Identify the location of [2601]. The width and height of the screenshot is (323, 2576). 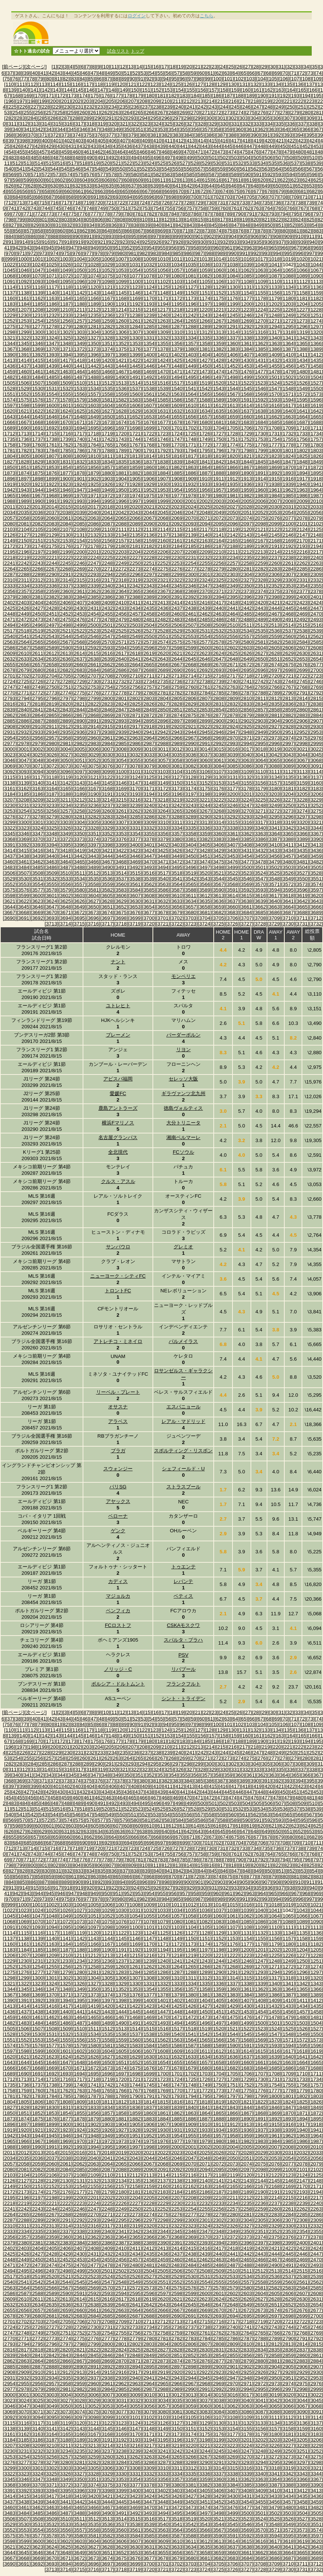
(219, 647).